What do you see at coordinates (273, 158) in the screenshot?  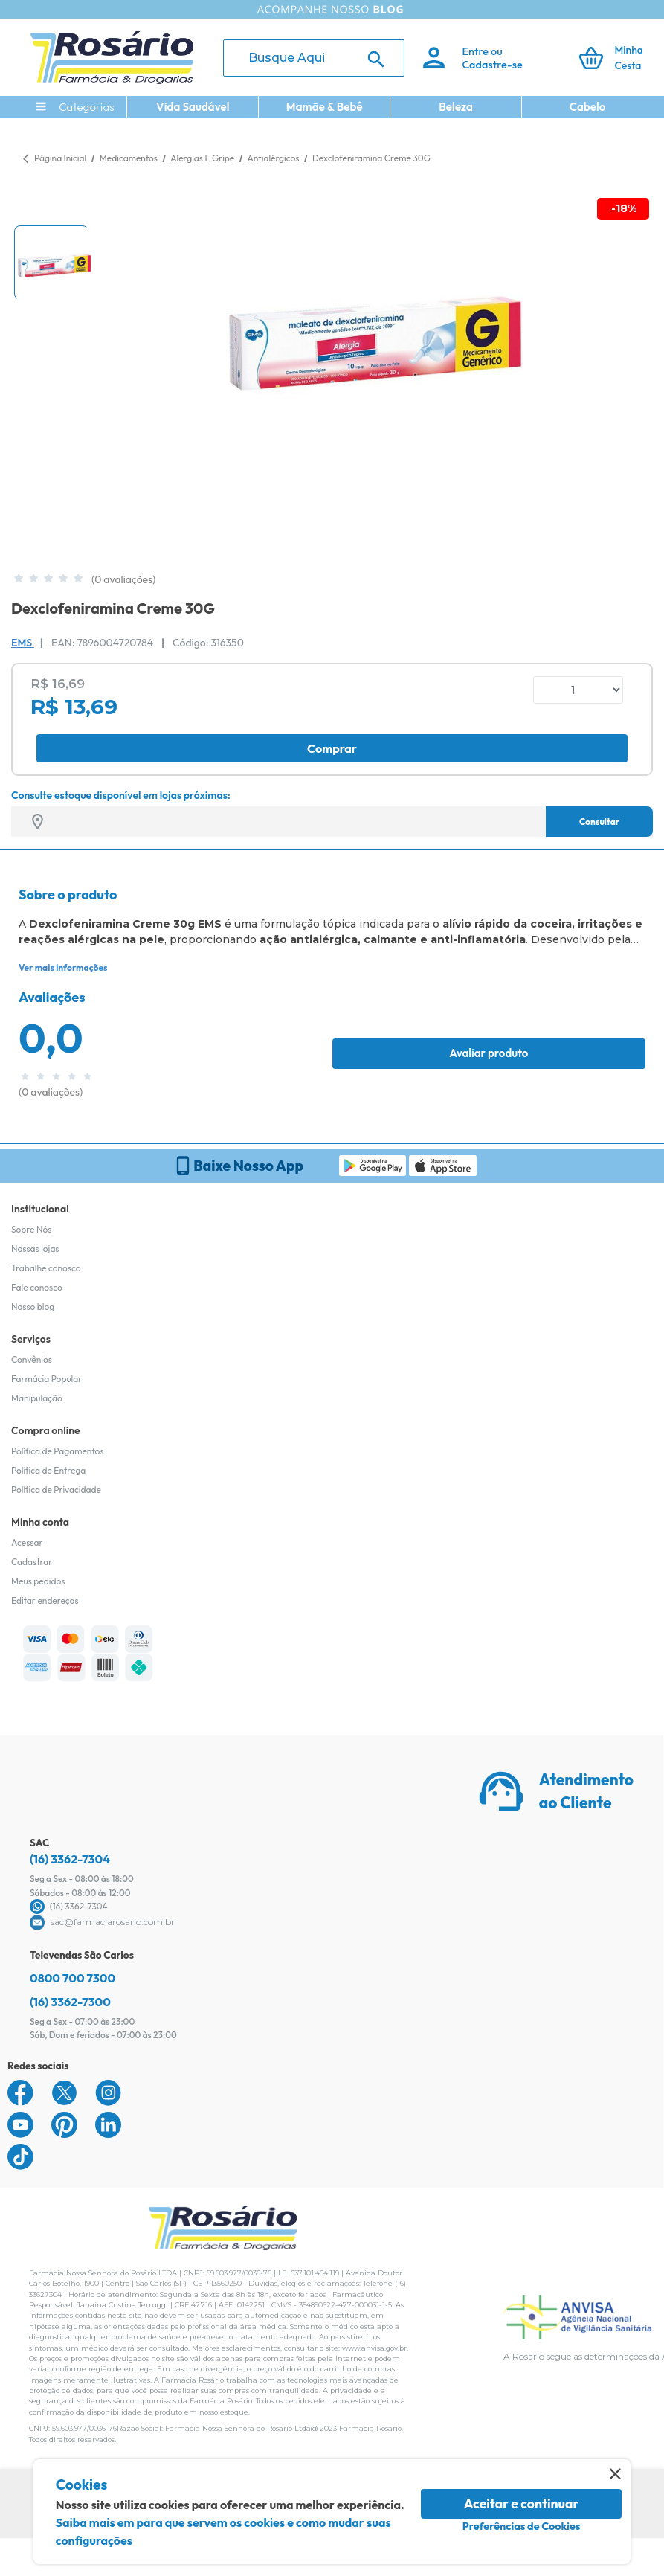 I see `Antialérgicos` at bounding box center [273, 158].